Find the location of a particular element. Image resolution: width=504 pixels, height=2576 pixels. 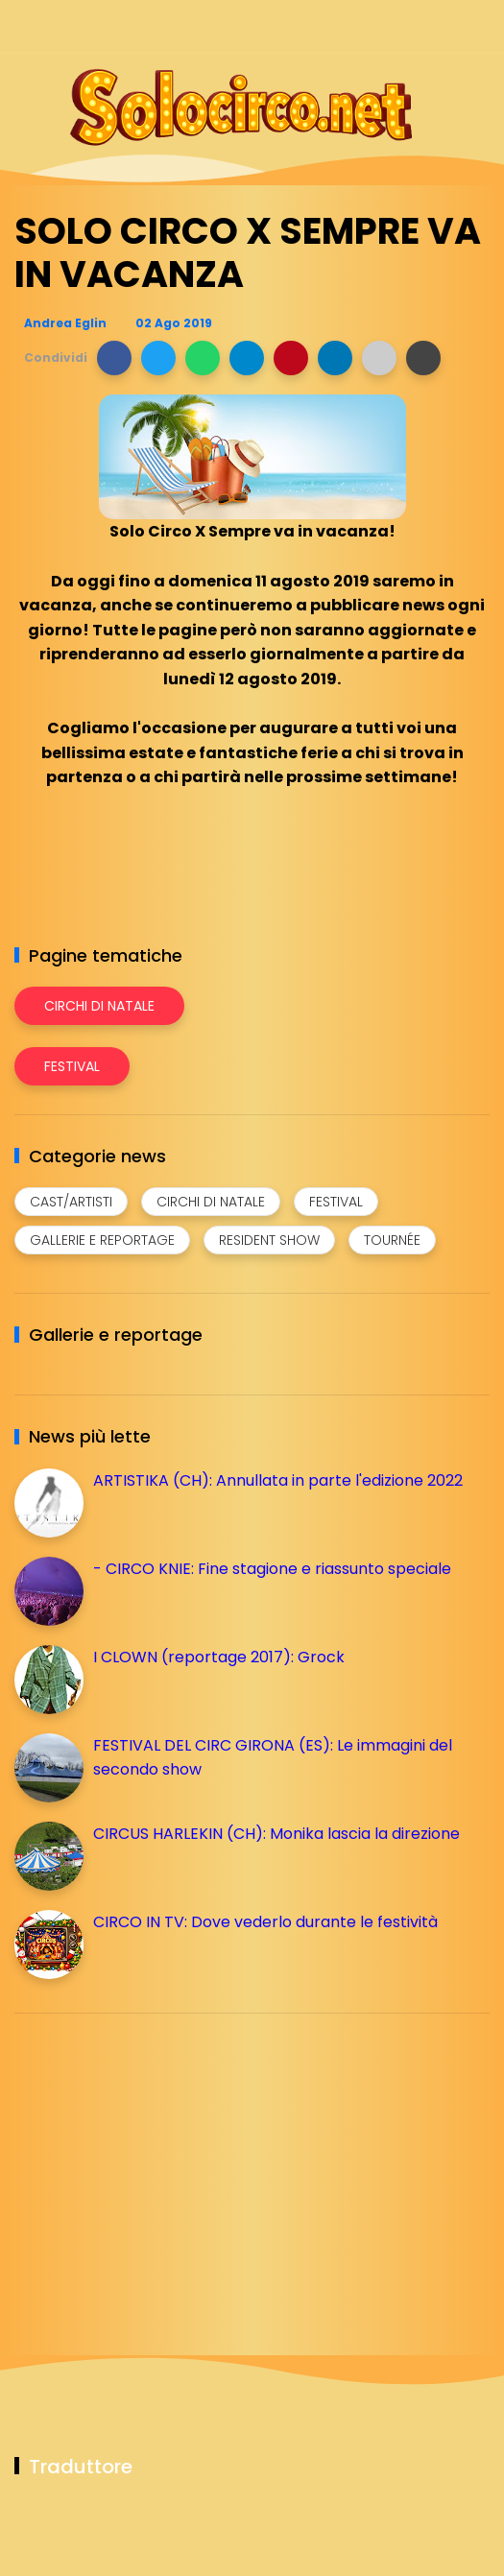

- CIRCO KNIE: Fine stagione e riassunto speciale is located at coordinates (272, 1569).